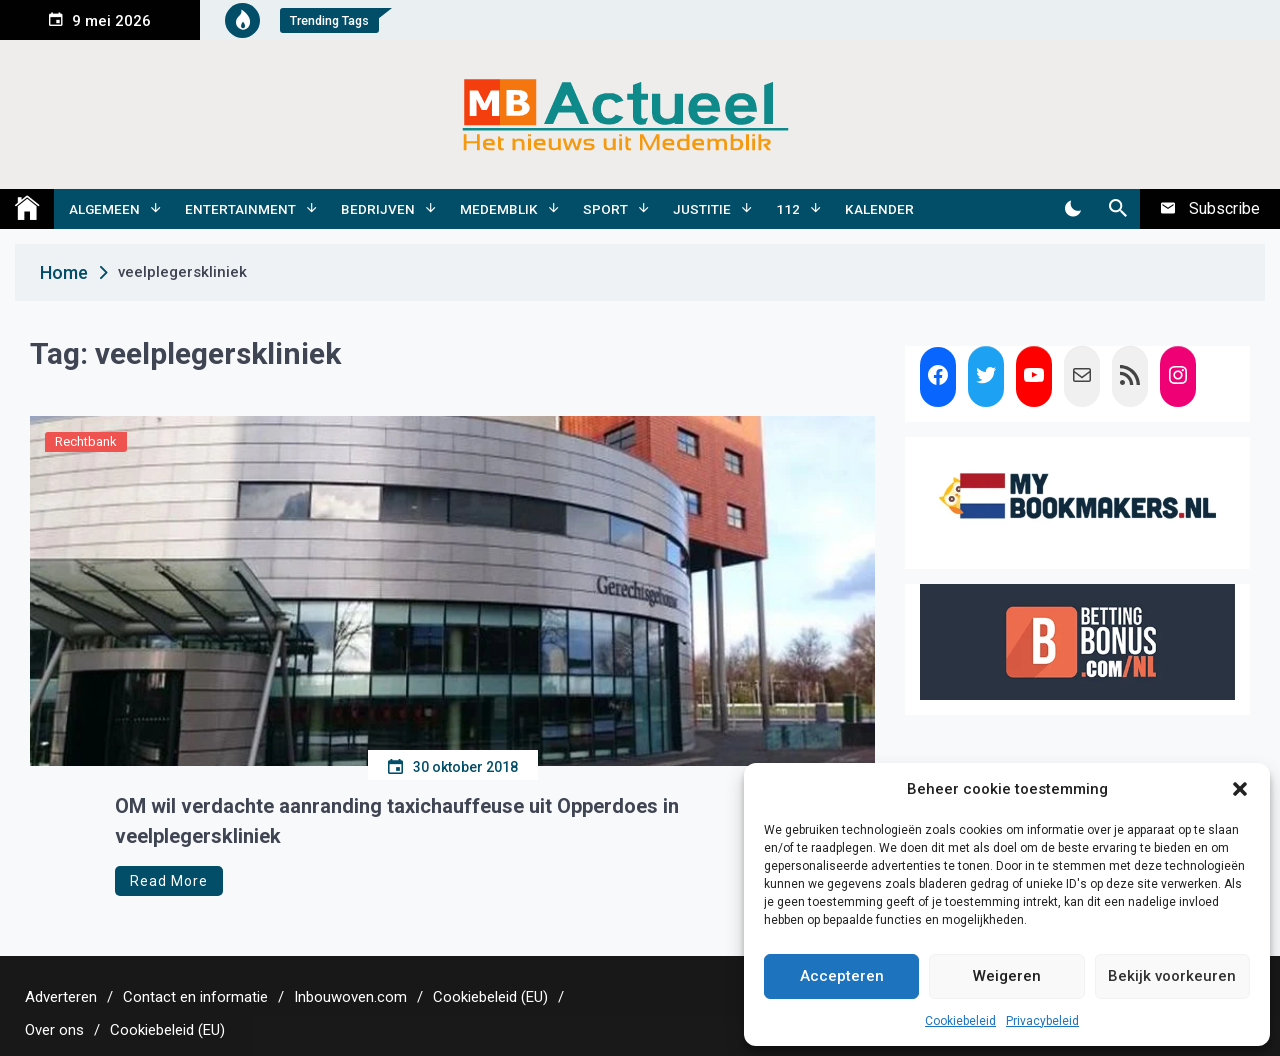 The image size is (1280, 1056). What do you see at coordinates (960, 1021) in the screenshot?
I see `Cookiebeleid` at bounding box center [960, 1021].